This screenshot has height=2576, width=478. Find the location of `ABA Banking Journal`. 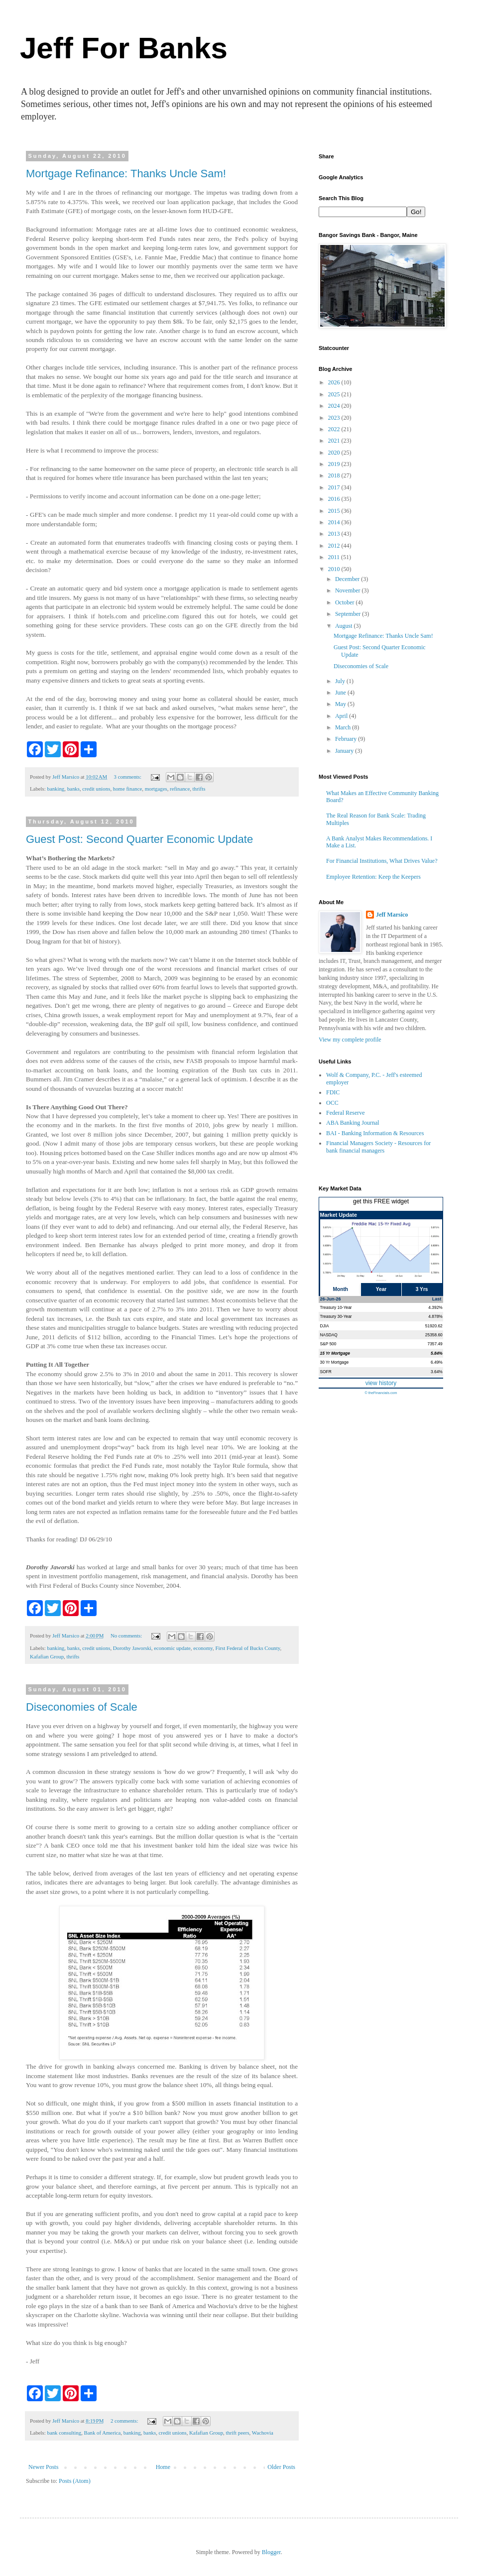

ABA Banking Journal is located at coordinates (352, 1122).